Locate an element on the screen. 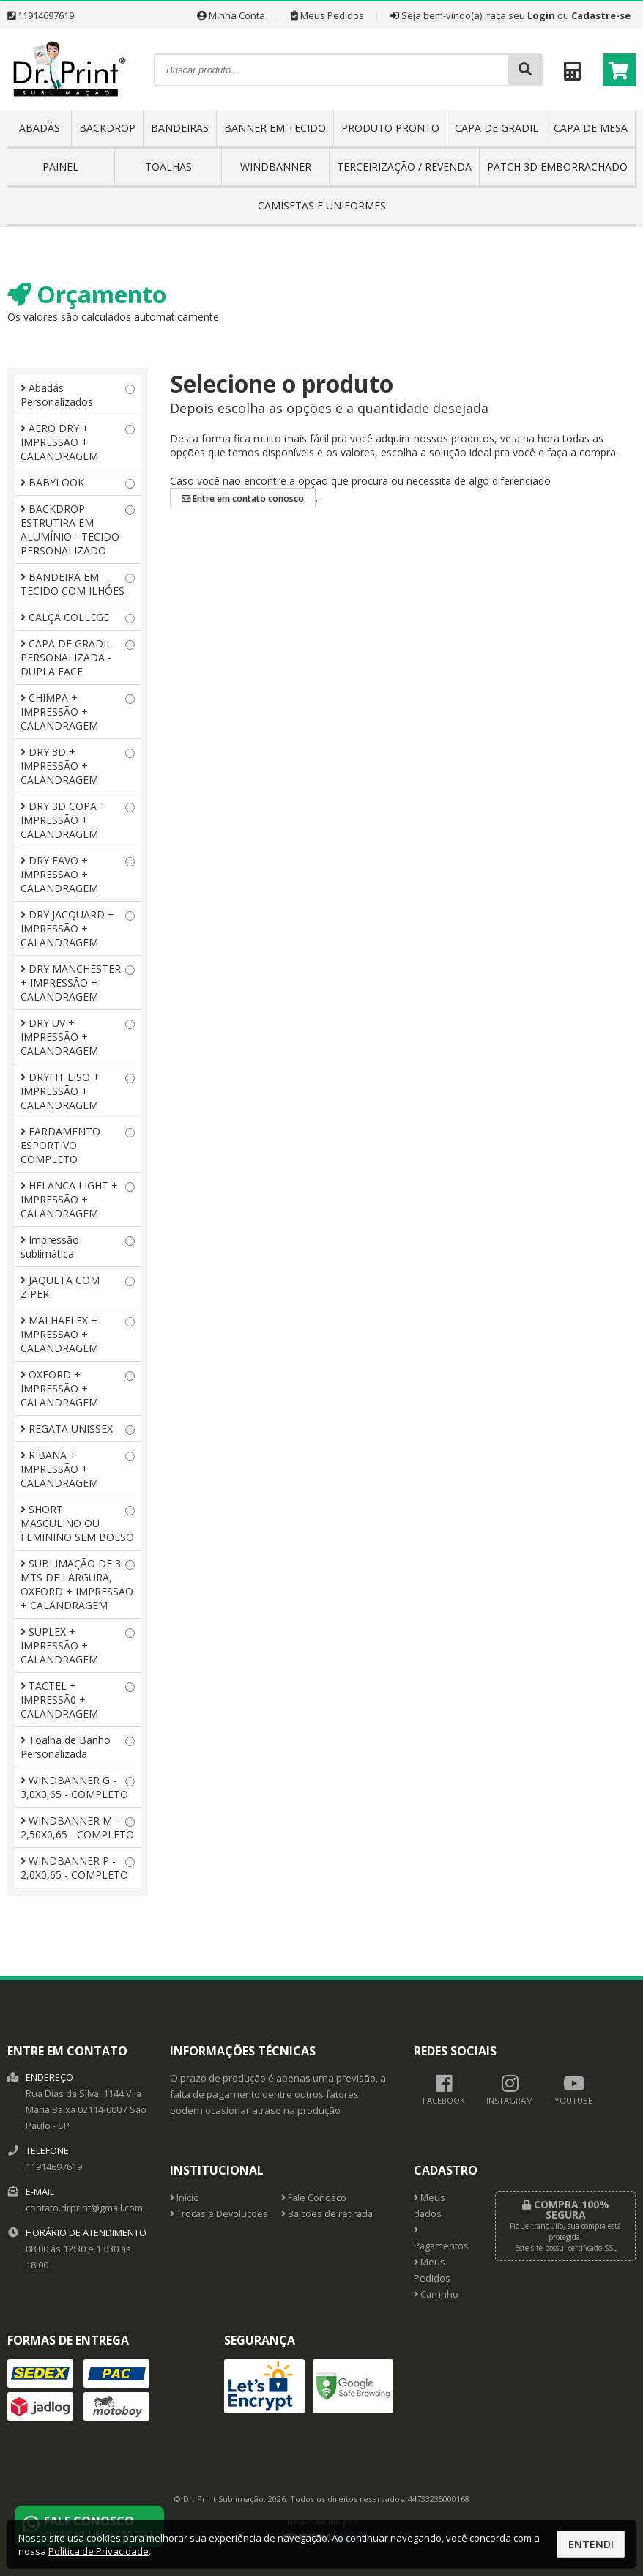  DRY UV + IMPRESSÃO + CALANDRAGEM is located at coordinates (78, 1037).